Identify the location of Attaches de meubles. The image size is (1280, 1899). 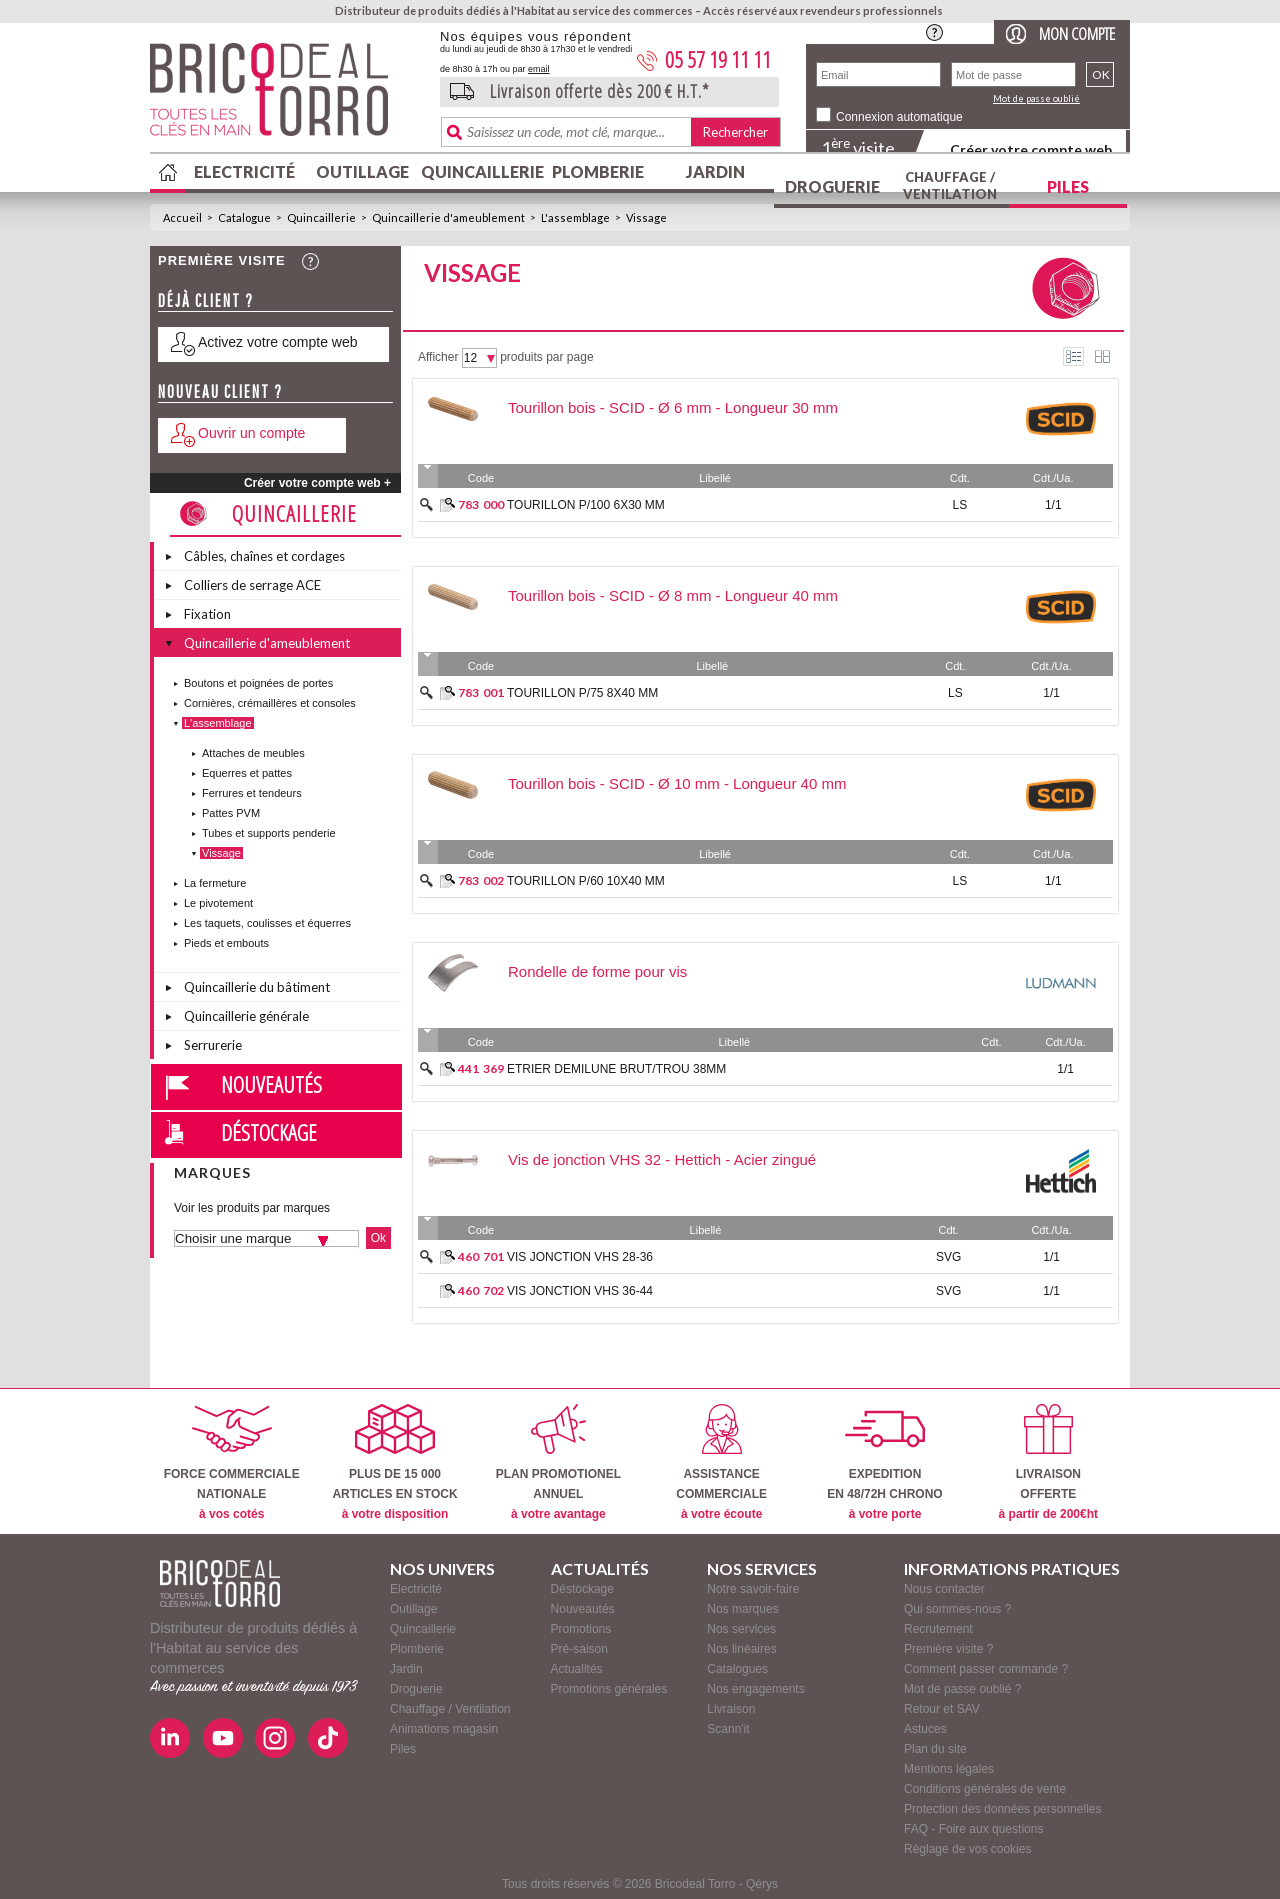
(253, 753).